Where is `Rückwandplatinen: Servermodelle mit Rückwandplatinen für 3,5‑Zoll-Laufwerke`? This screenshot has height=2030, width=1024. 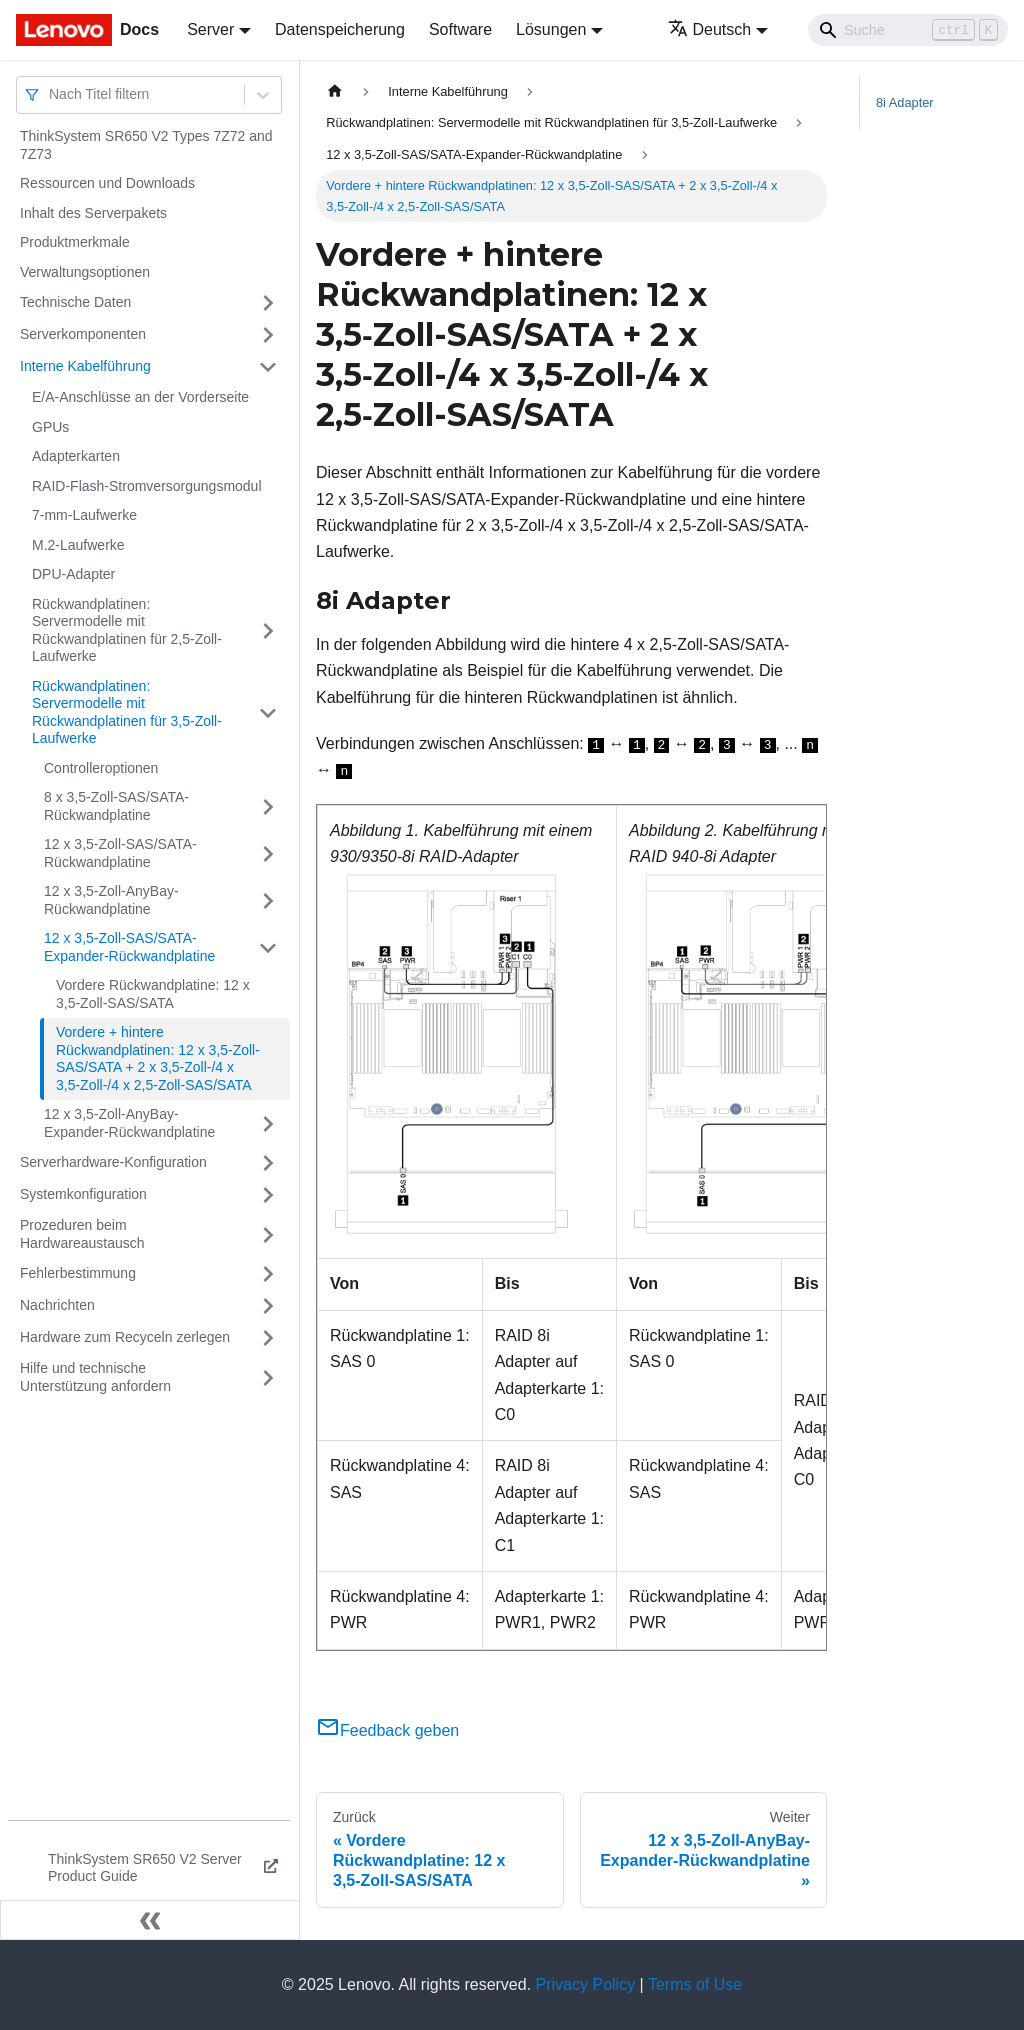
Rückwandplatinen: Servermodelle mit Rückwandplatinen für 3,5‑Zoll-Laufwerke is located at coordinates (127, 712).